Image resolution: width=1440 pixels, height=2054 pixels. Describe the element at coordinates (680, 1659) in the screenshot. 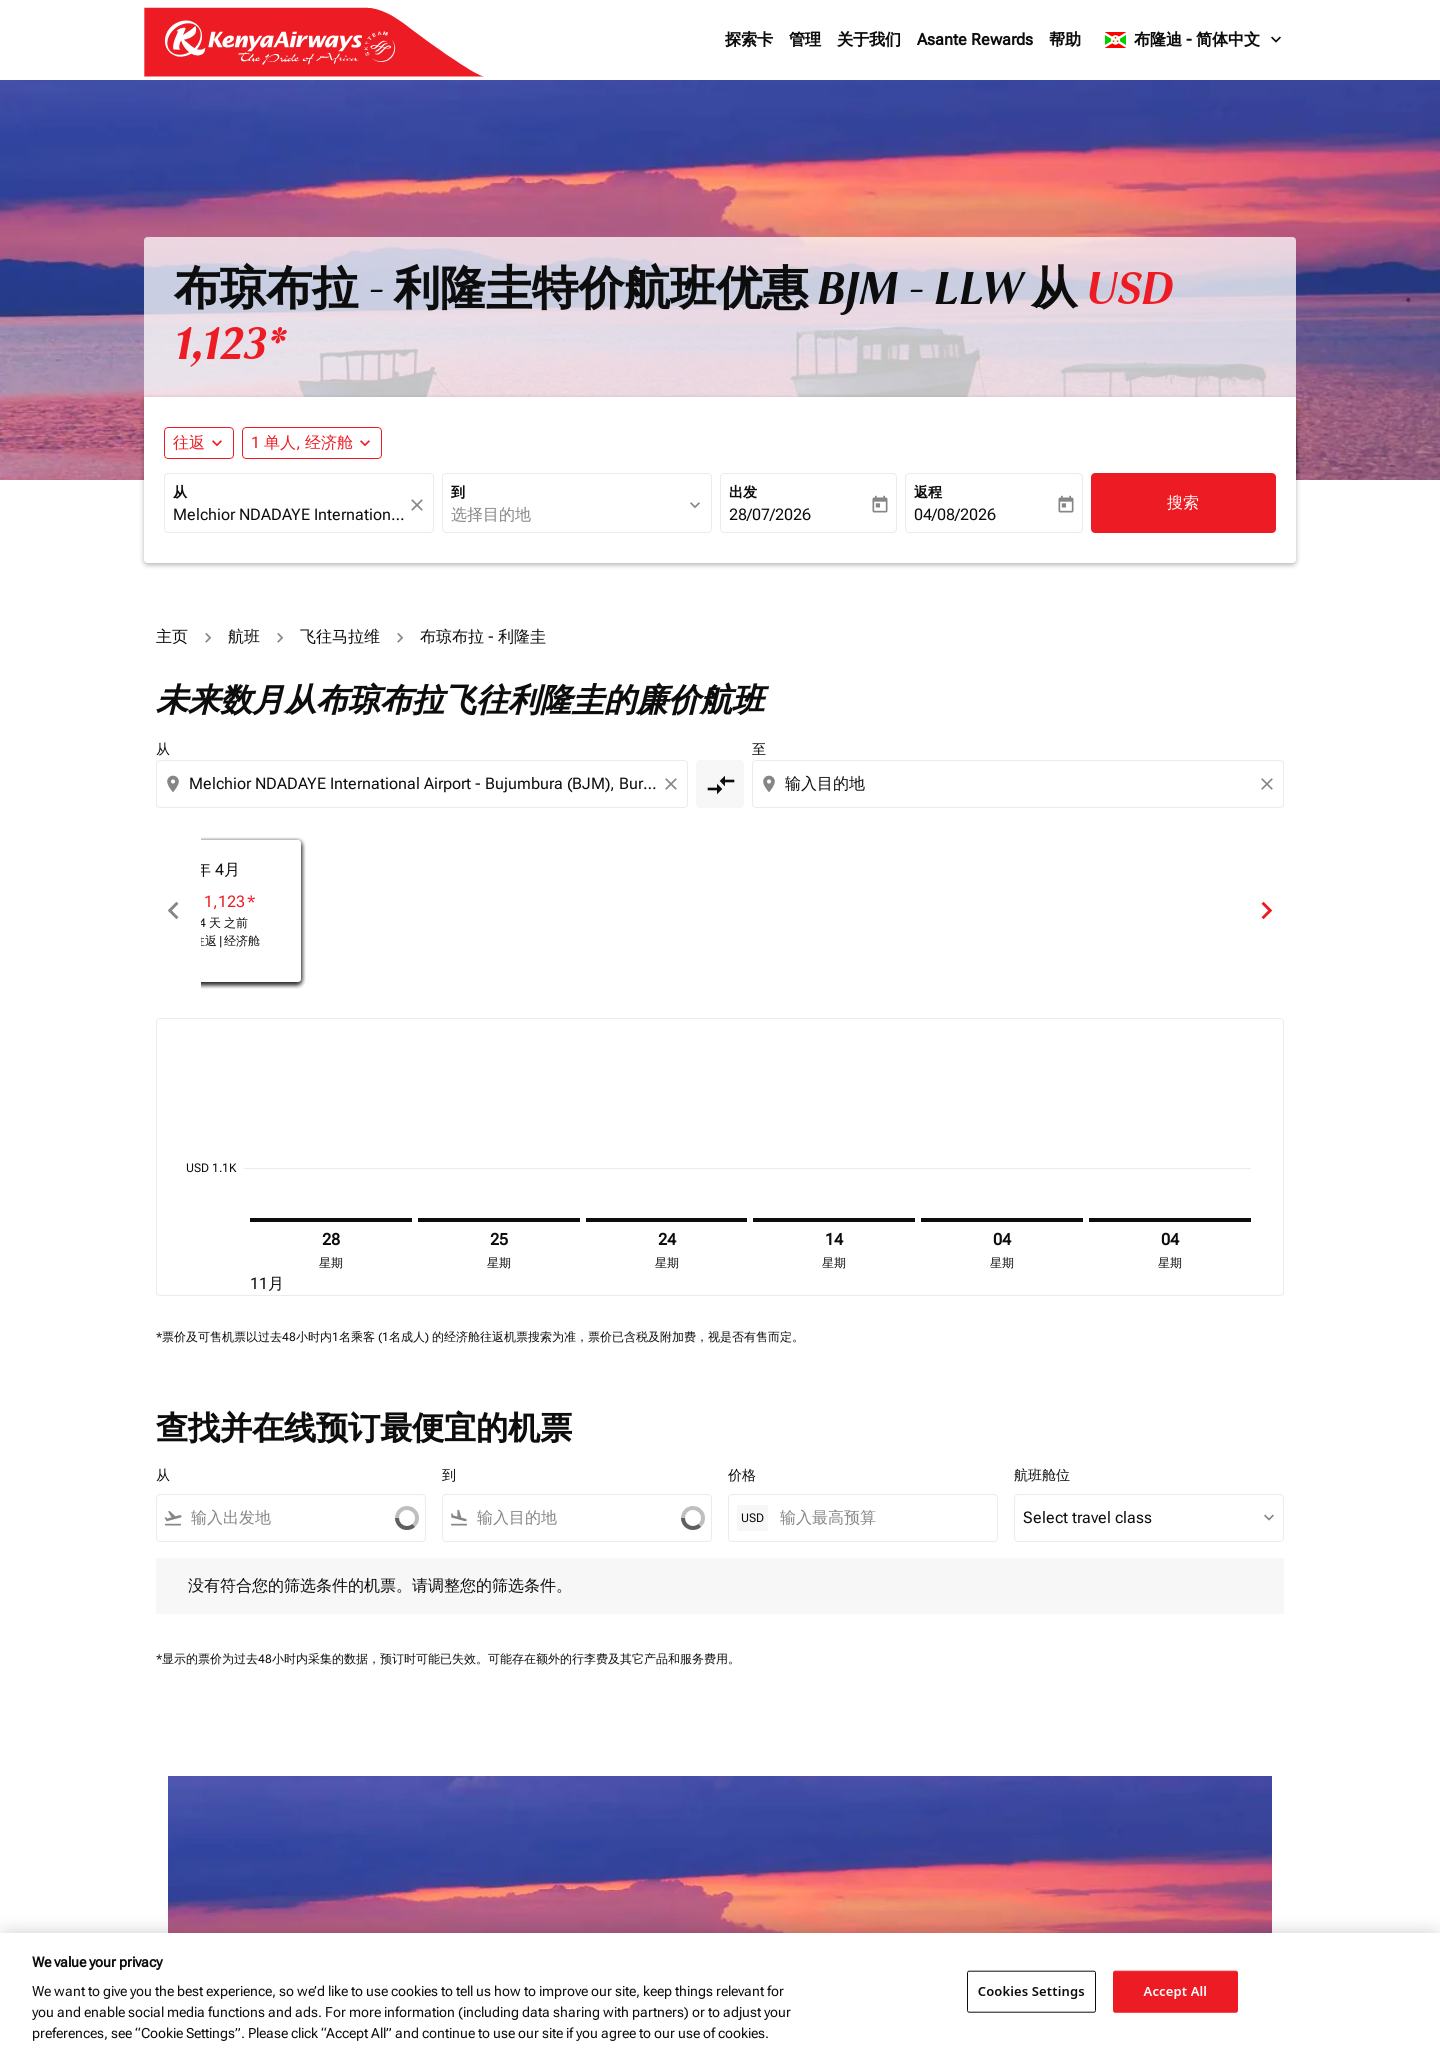

I see `其它产品和服务费用。` at that location.